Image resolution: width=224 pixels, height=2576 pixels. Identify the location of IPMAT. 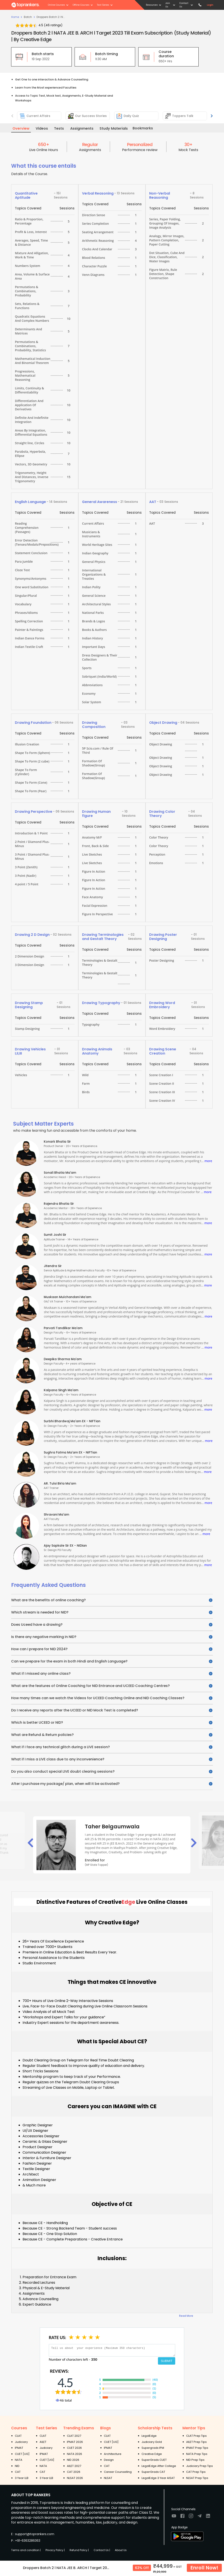
(19, 2449).